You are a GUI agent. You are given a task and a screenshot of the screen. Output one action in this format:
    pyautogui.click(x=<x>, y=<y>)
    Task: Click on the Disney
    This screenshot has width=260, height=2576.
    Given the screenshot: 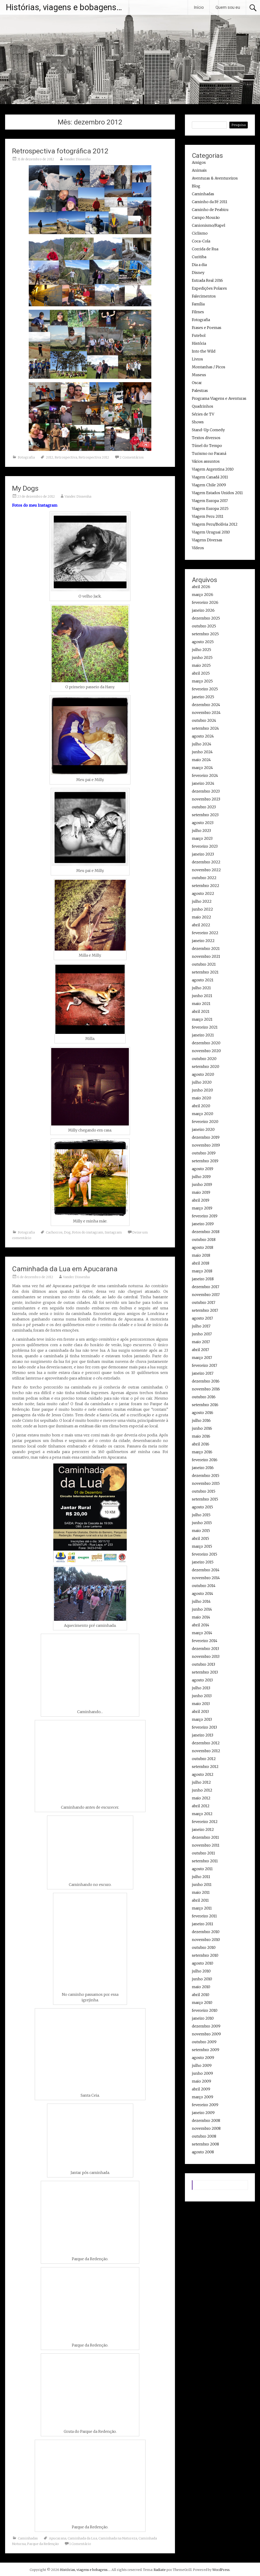 What is the action you would take?
    pyautogui.click(x=198, y=272)
    